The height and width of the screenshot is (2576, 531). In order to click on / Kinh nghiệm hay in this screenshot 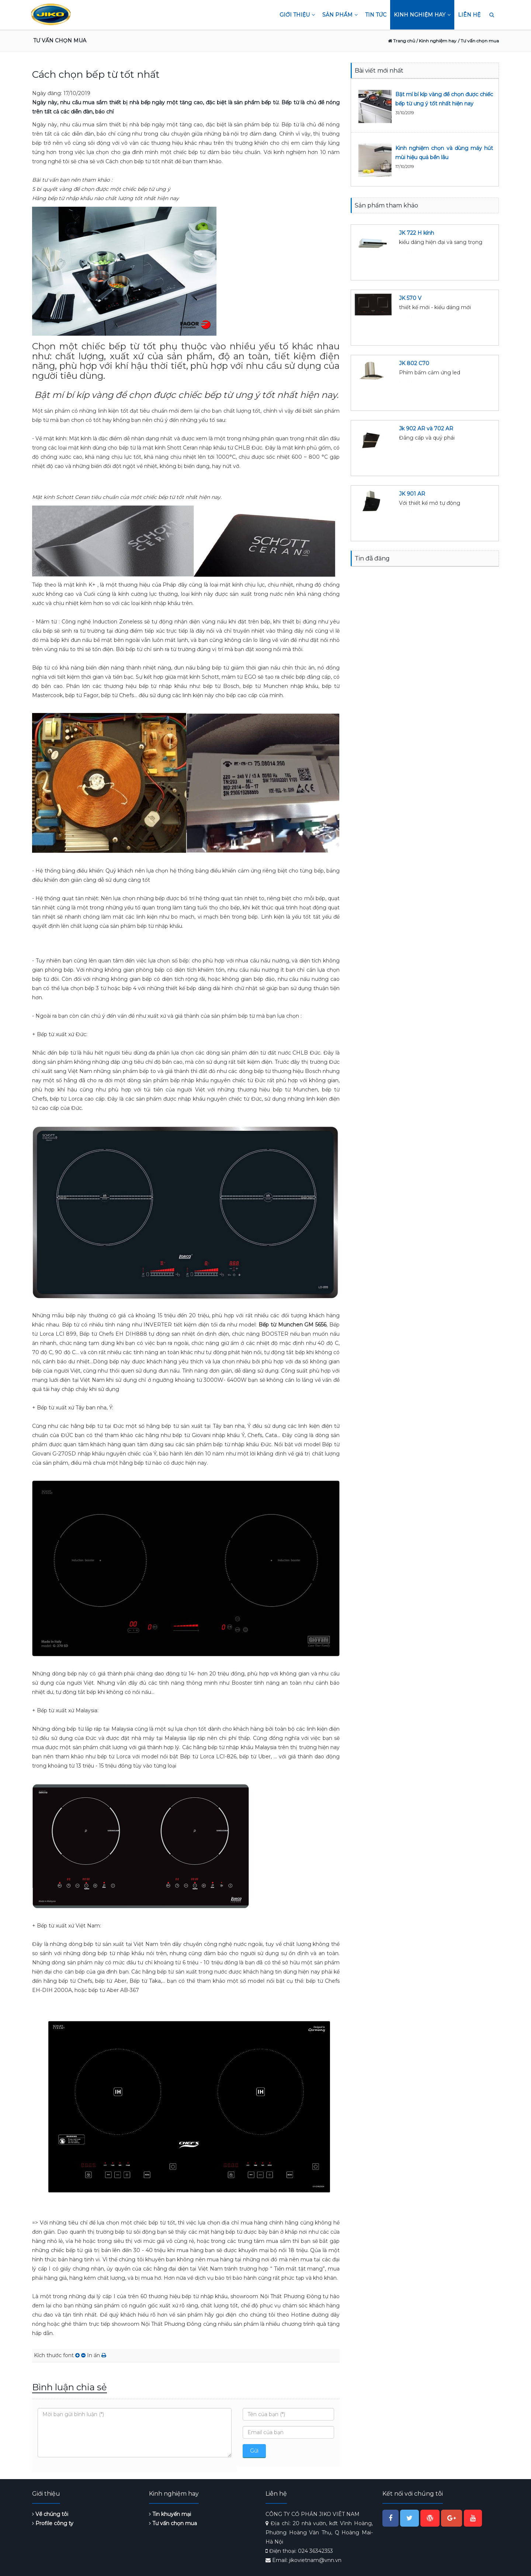, I will do `click(436, 40)`.